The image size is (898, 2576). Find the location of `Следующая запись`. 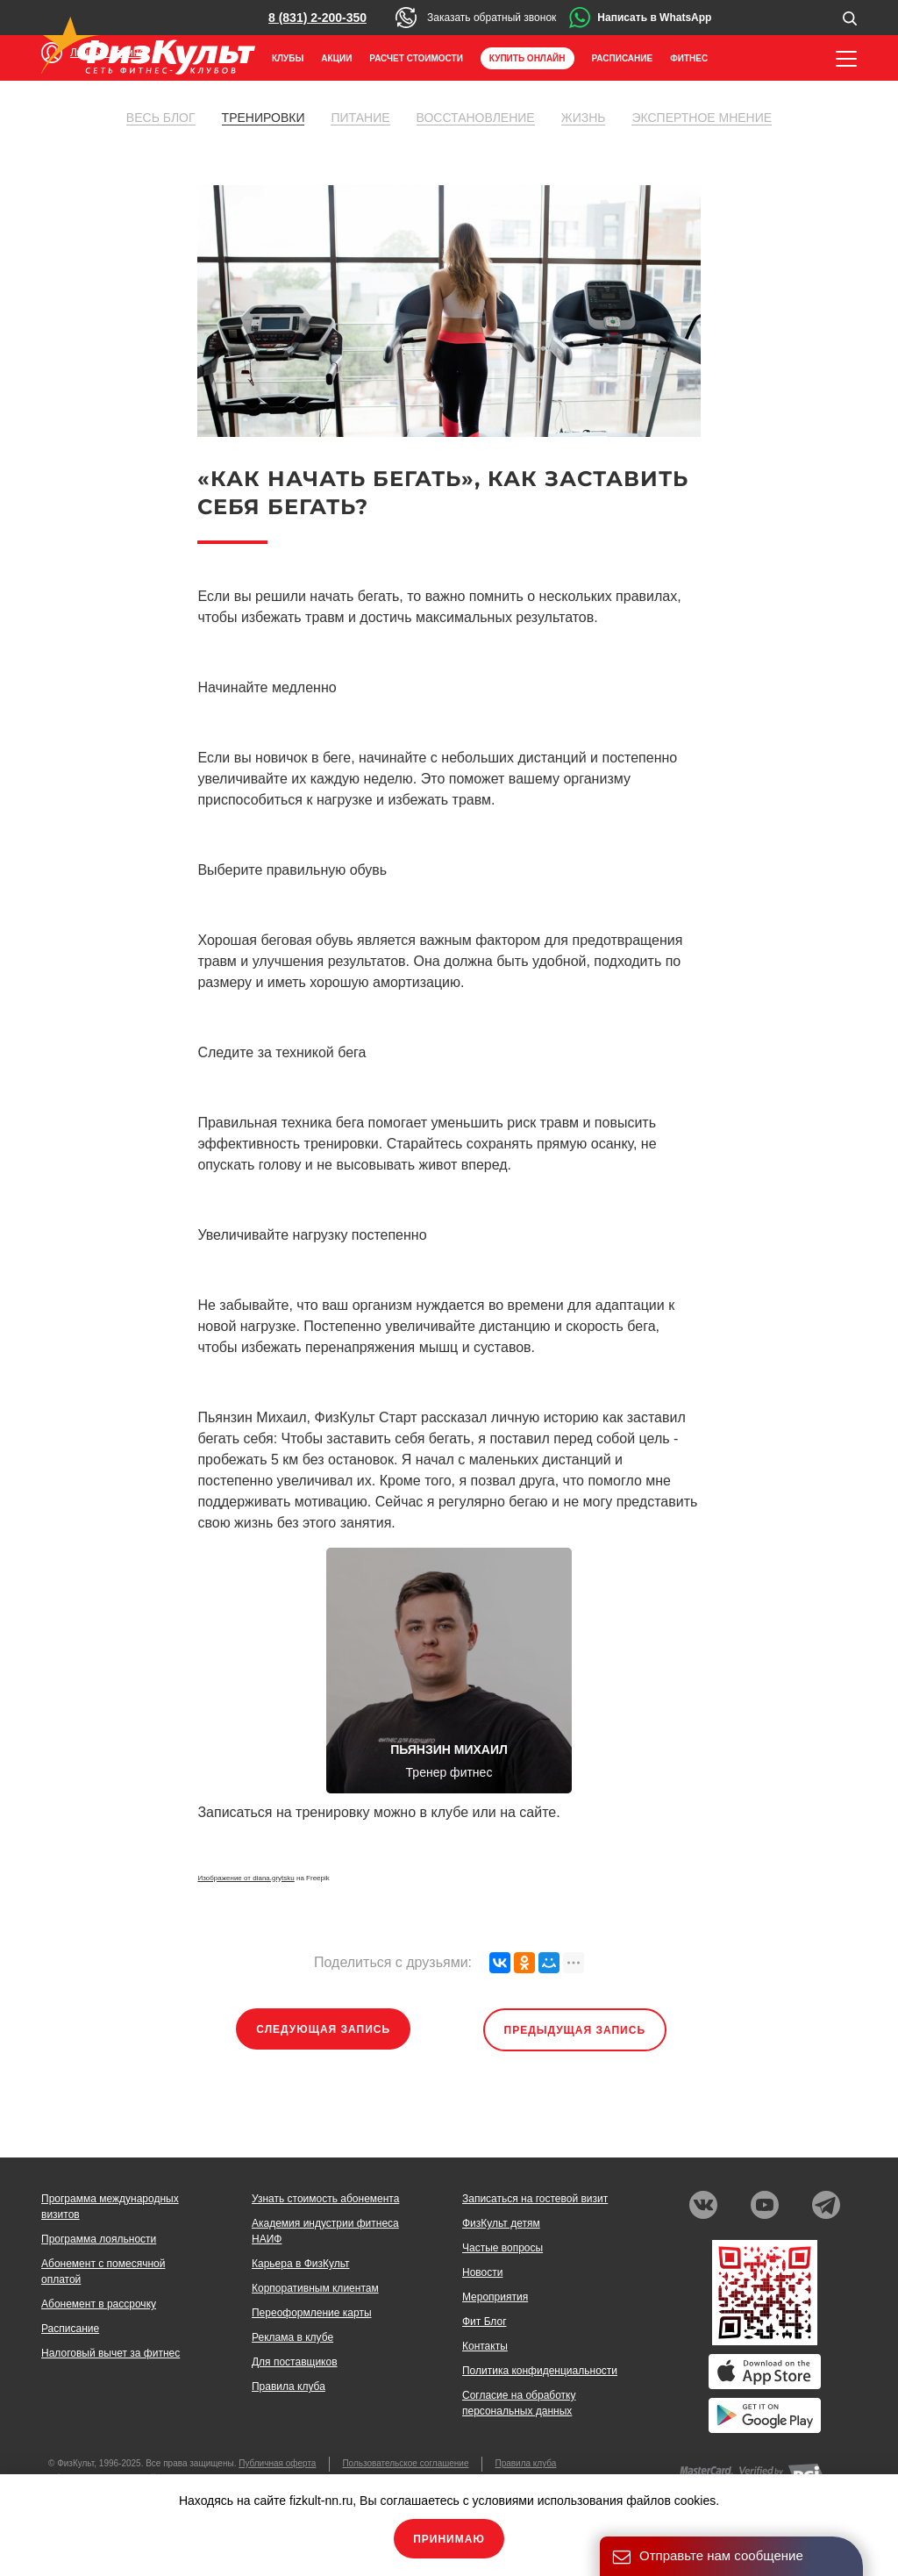

Следующая запись is located at coordinates (323, 2029).